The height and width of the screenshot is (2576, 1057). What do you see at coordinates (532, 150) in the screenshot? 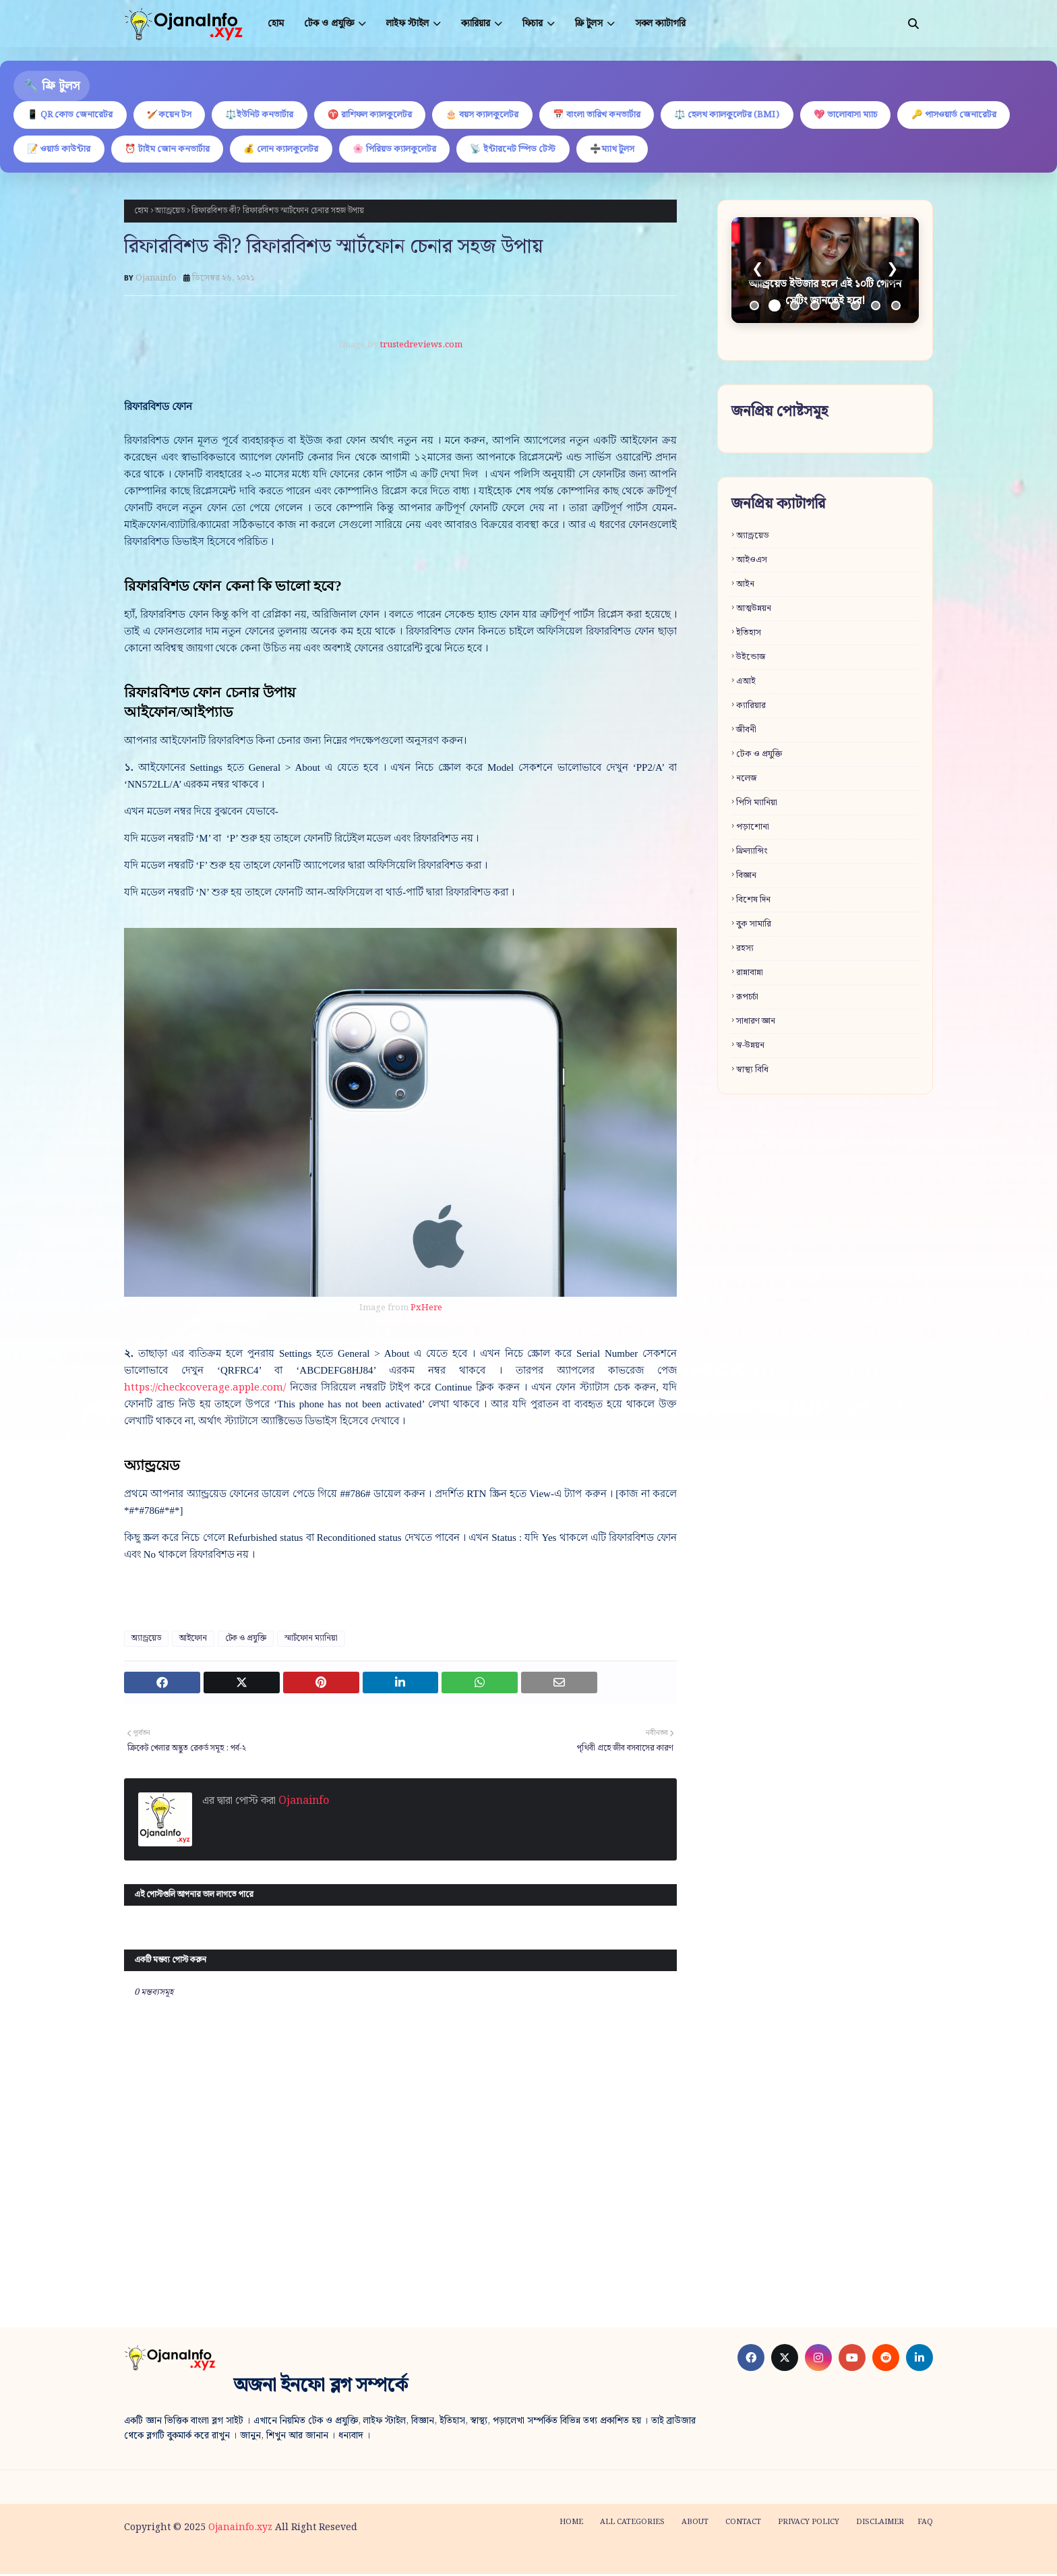
I see `🌸 পিরিয়ড ক্যালকুলেটর` at bounding box center [532, 150].